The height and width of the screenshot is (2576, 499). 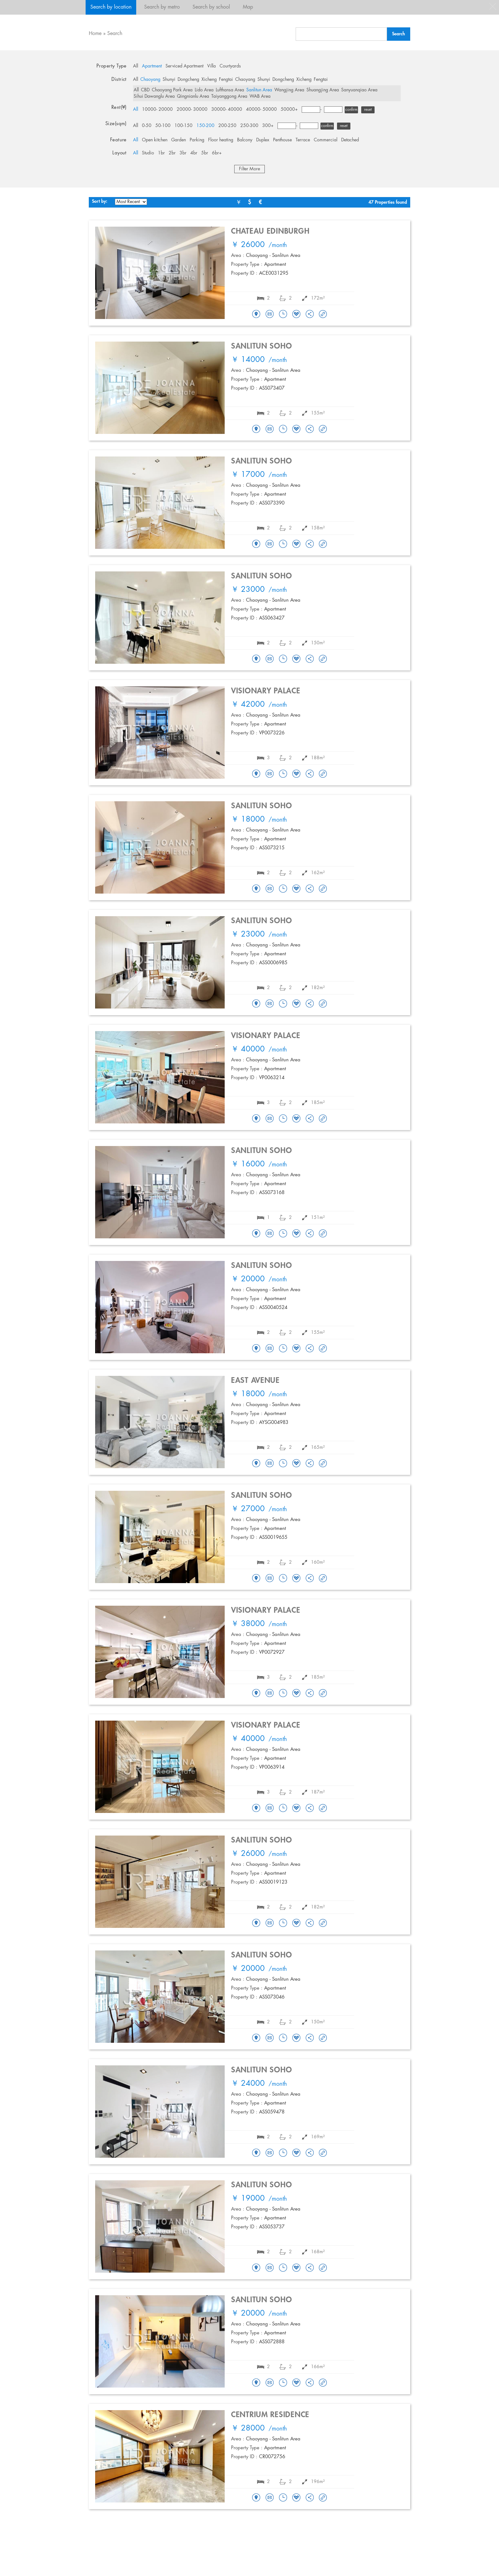 What do you see at coordinates (145, 90) in the screenshot?
I see `CBD` at bounding box center [145, 90].